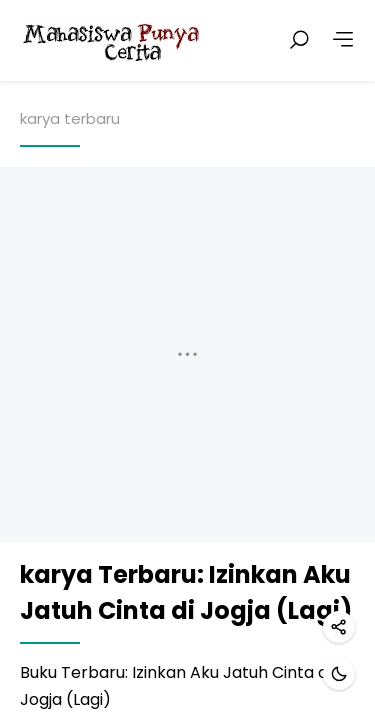 The image size is (375, 720). I want to click on [Dark mode], so click(339, 674).